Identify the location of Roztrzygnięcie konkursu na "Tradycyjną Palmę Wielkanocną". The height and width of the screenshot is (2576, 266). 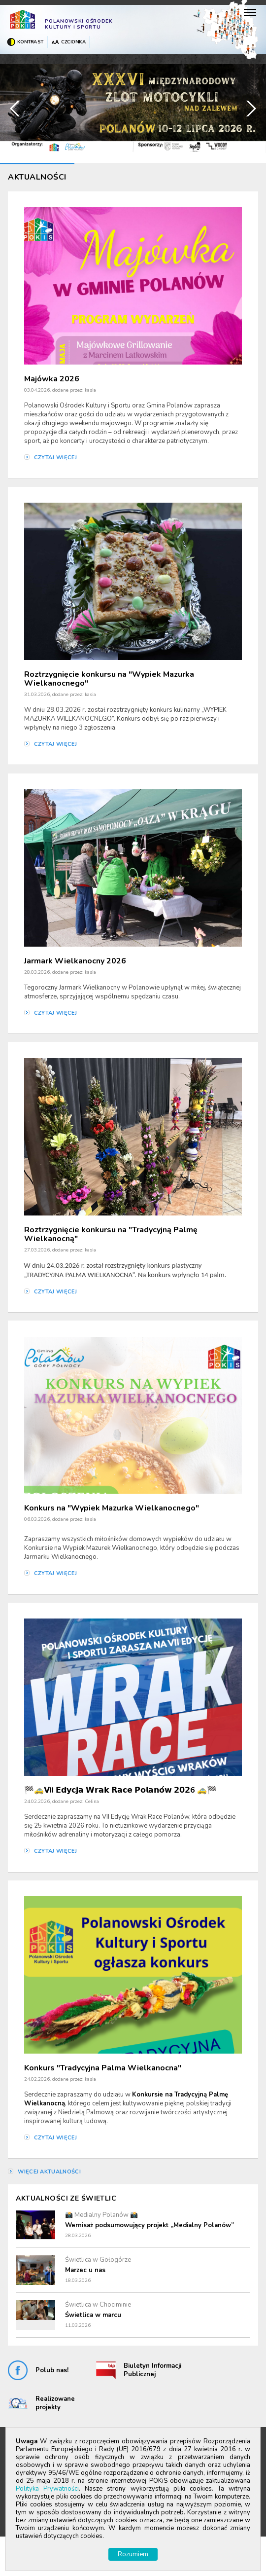
(111, 1234).